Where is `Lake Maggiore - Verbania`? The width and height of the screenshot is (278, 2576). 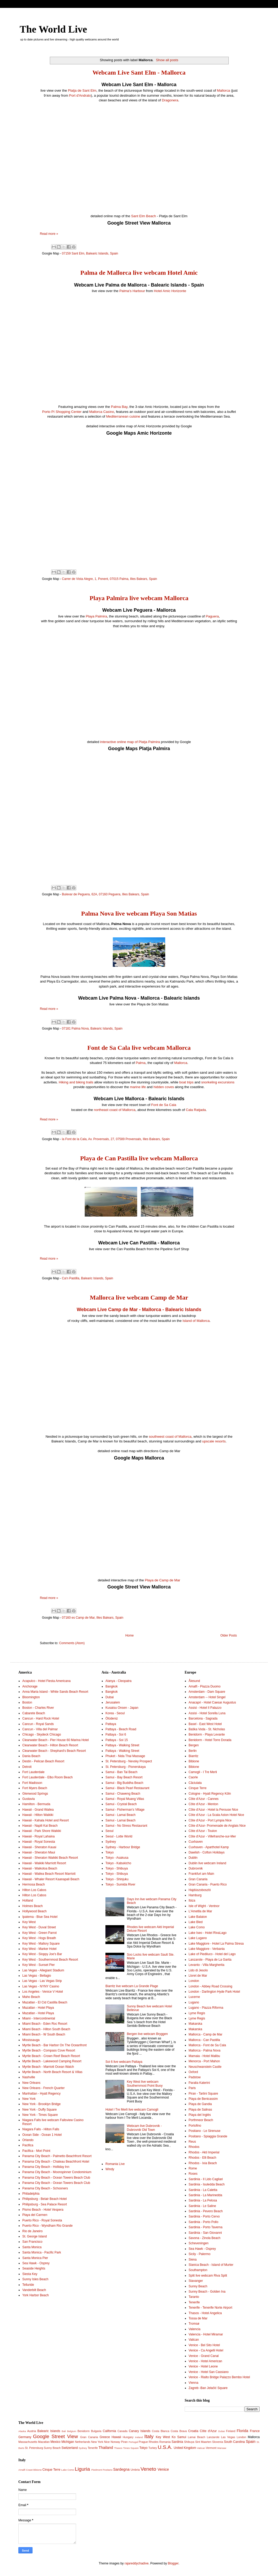
Lake Maggiore - Verbania is located at coordinates (206, 1949).